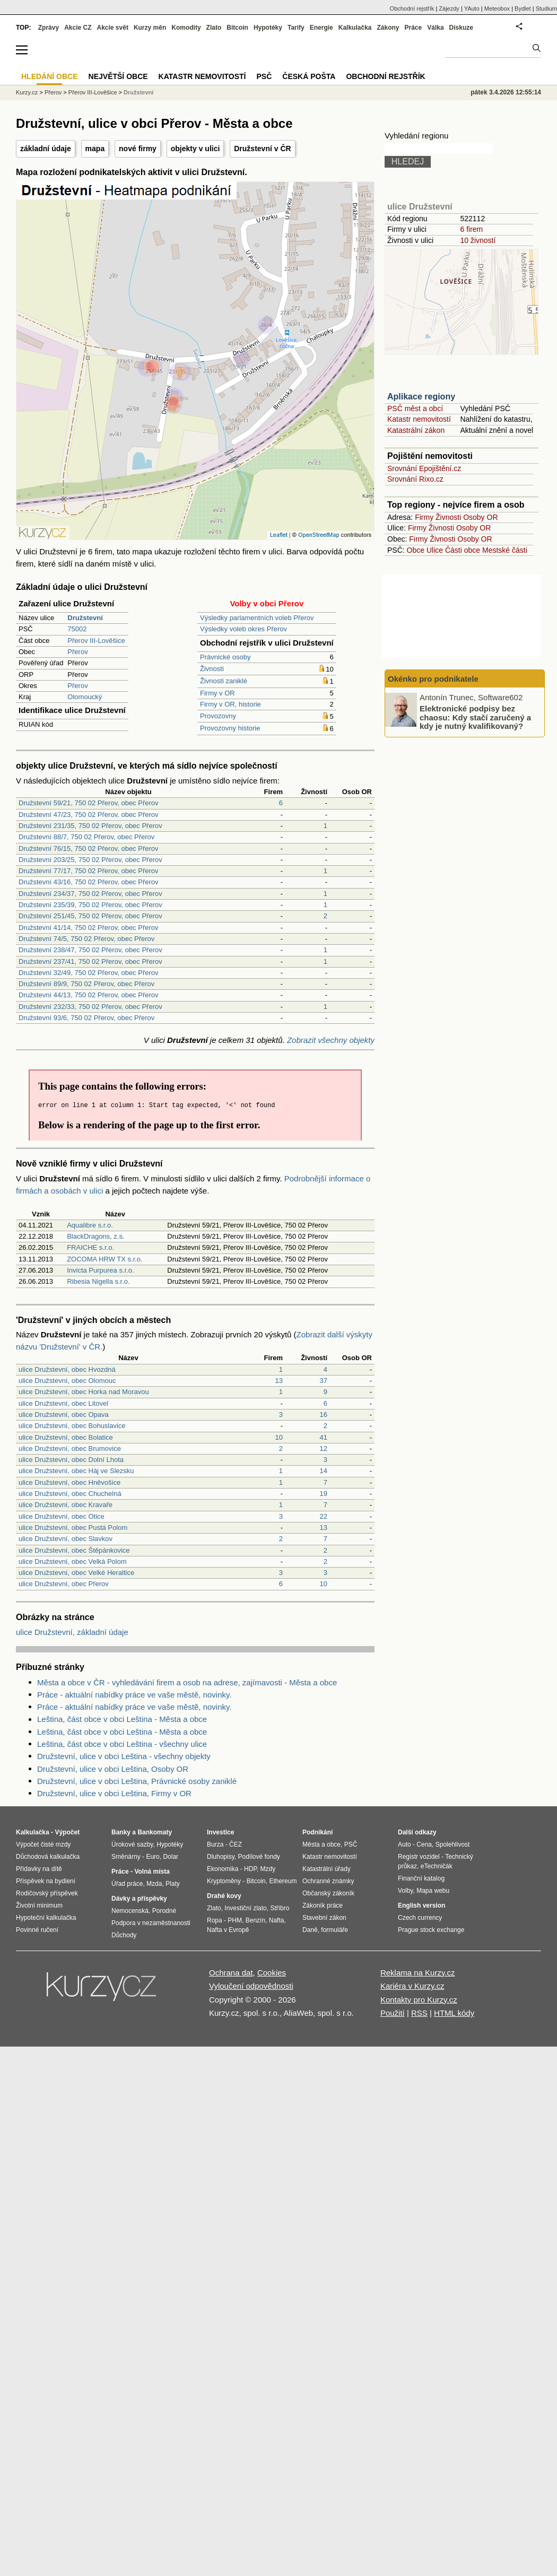  I want to click on Elektronické podpisy bez chaosu: Kdy stačí zaručený a kdy je nutný kvalifikovaný?, so click(475, 717).